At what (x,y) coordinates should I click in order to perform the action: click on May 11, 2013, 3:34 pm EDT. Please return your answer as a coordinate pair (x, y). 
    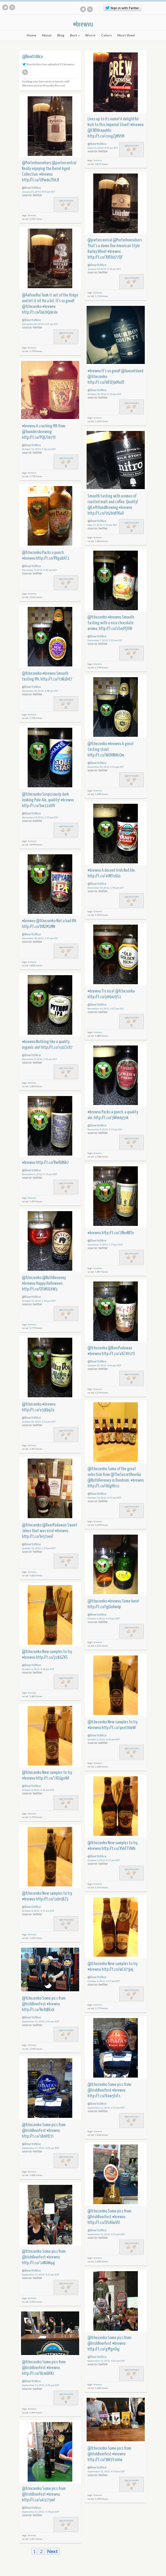
    Looking at the image, I should click on (102, 524).